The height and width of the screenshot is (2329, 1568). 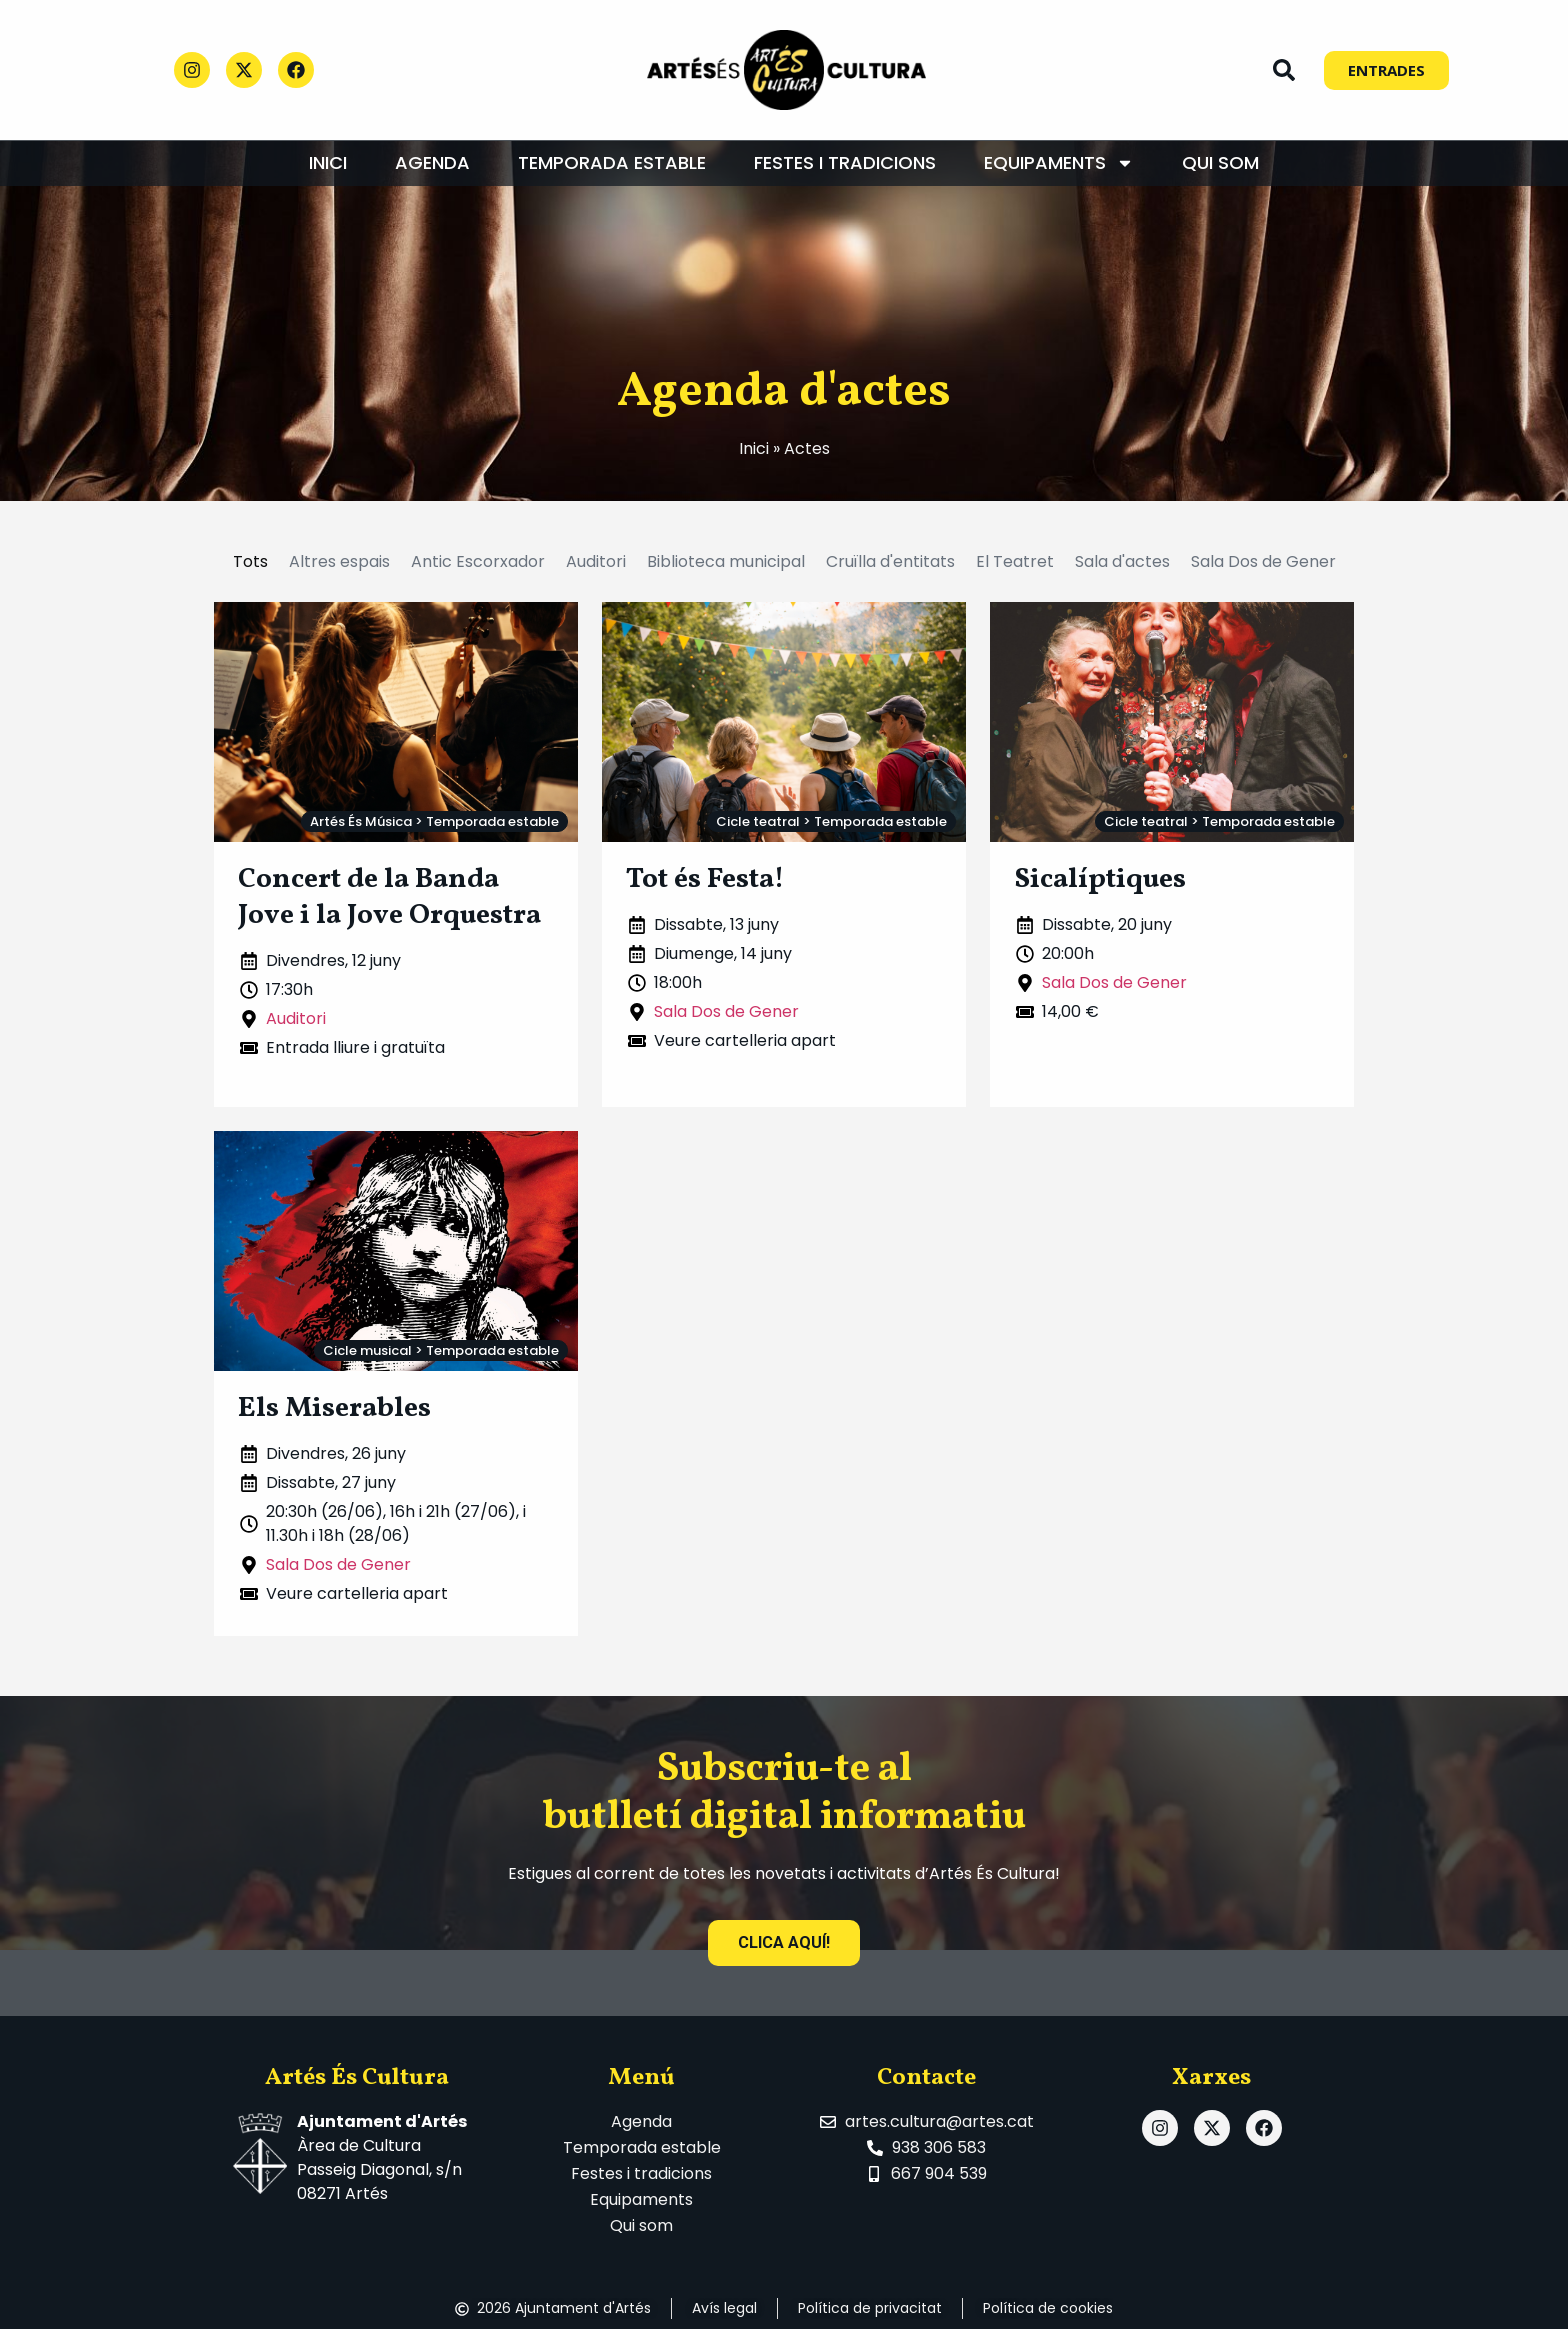 What do you see at coordinates (432, 162) in the screenshot?
I see `Agenda` at bounding box center [432, 162].